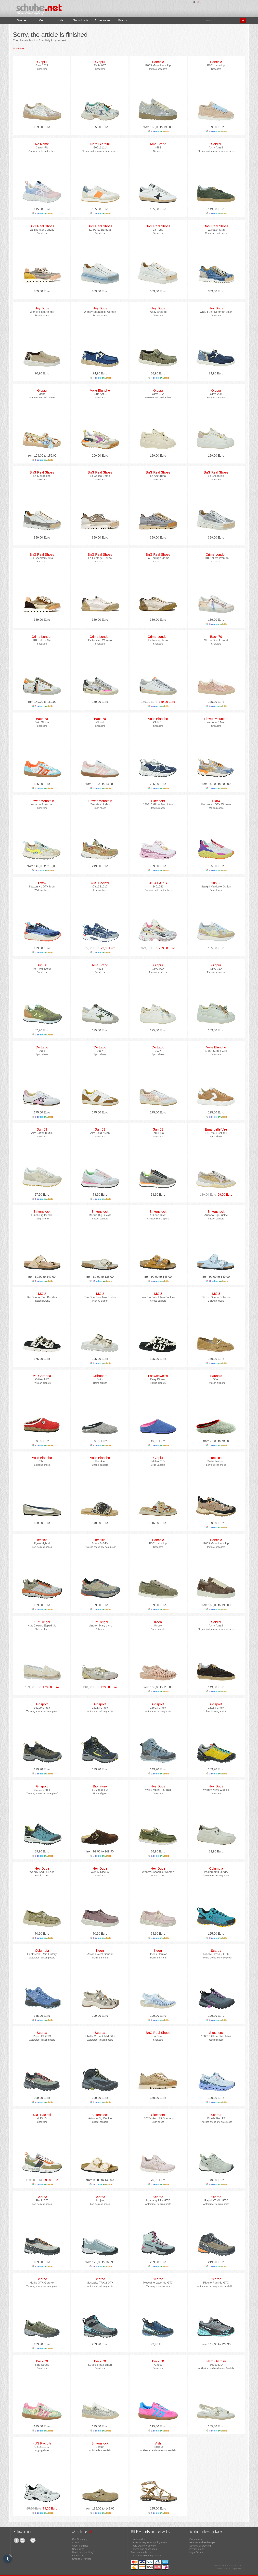 This screenshot has width=258, height=2576. I want to click on Baita, so click(100, 1379).